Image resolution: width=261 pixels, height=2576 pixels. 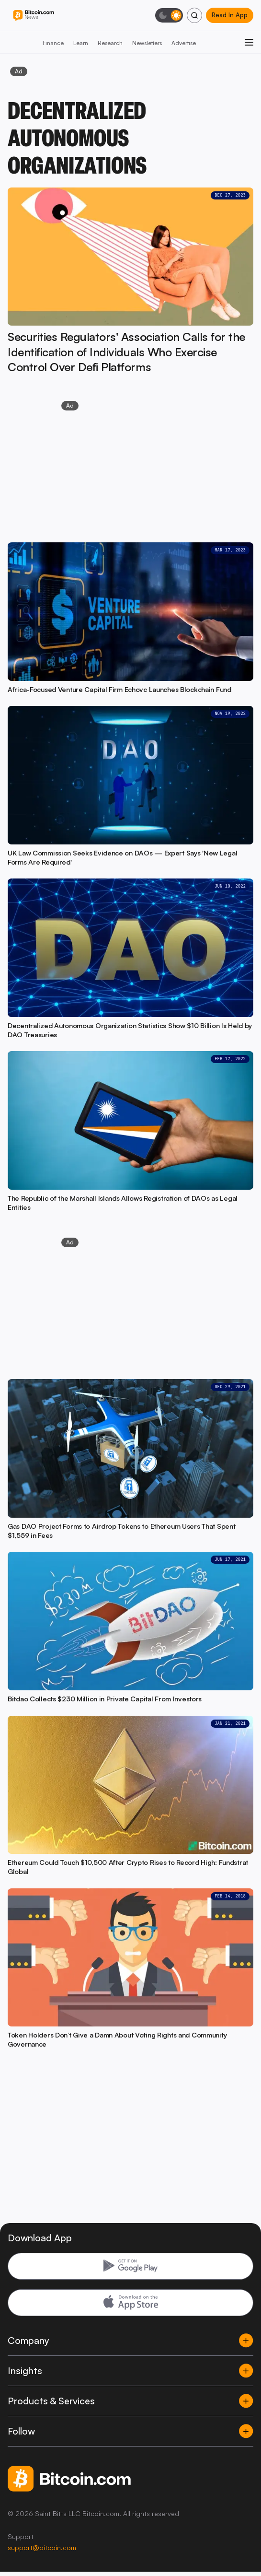 What do you see at coordinates (194, 15) in the screenshot?
I see `[Search]` at bounding box center [194, 15].